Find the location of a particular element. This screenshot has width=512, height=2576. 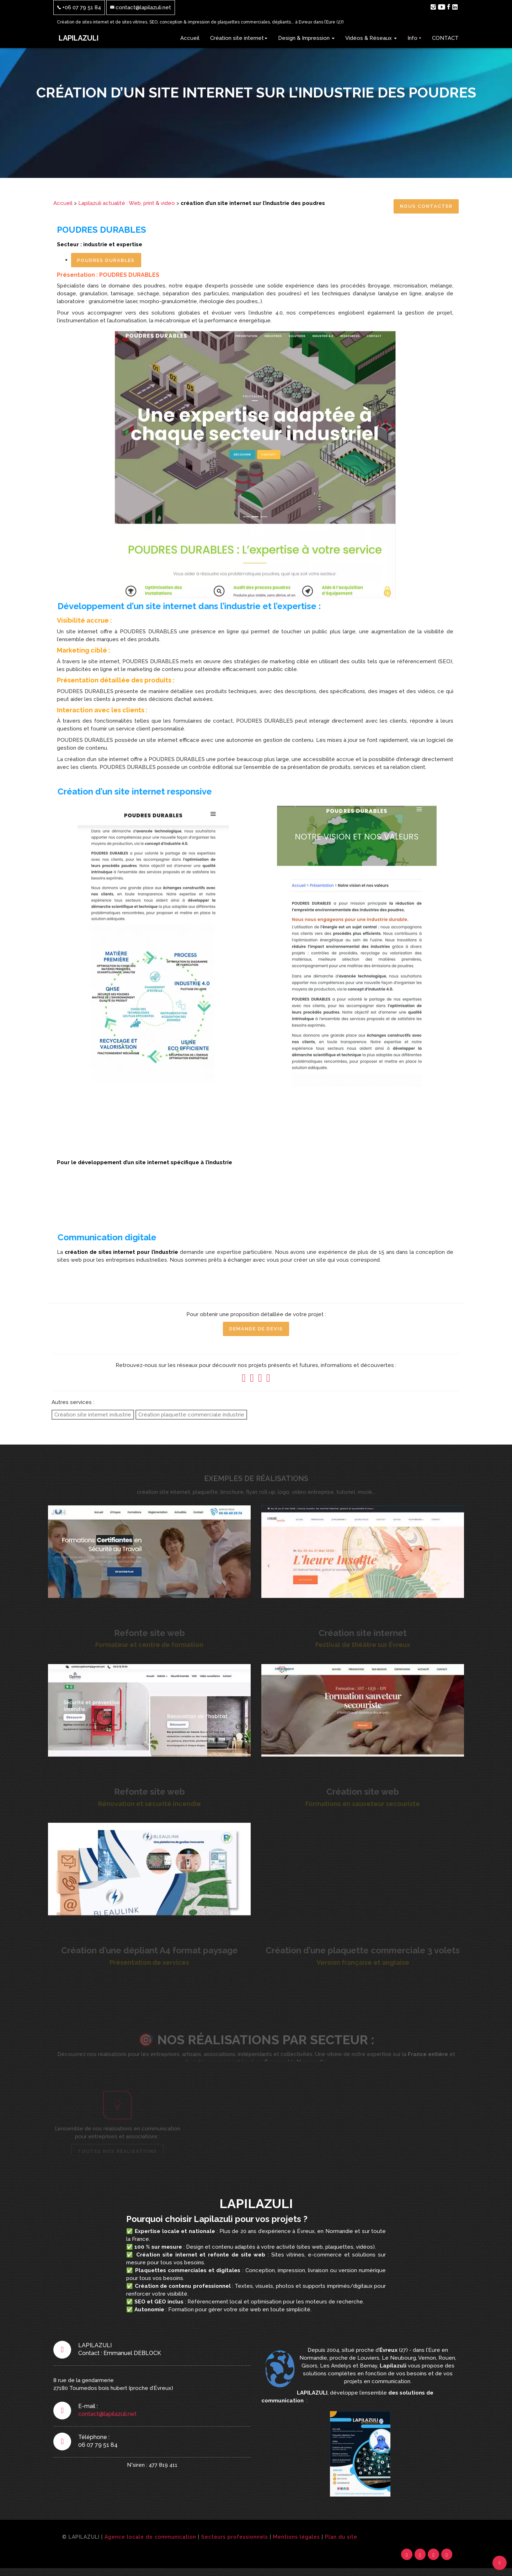

CONTACT is located at coordinates (445, 38).